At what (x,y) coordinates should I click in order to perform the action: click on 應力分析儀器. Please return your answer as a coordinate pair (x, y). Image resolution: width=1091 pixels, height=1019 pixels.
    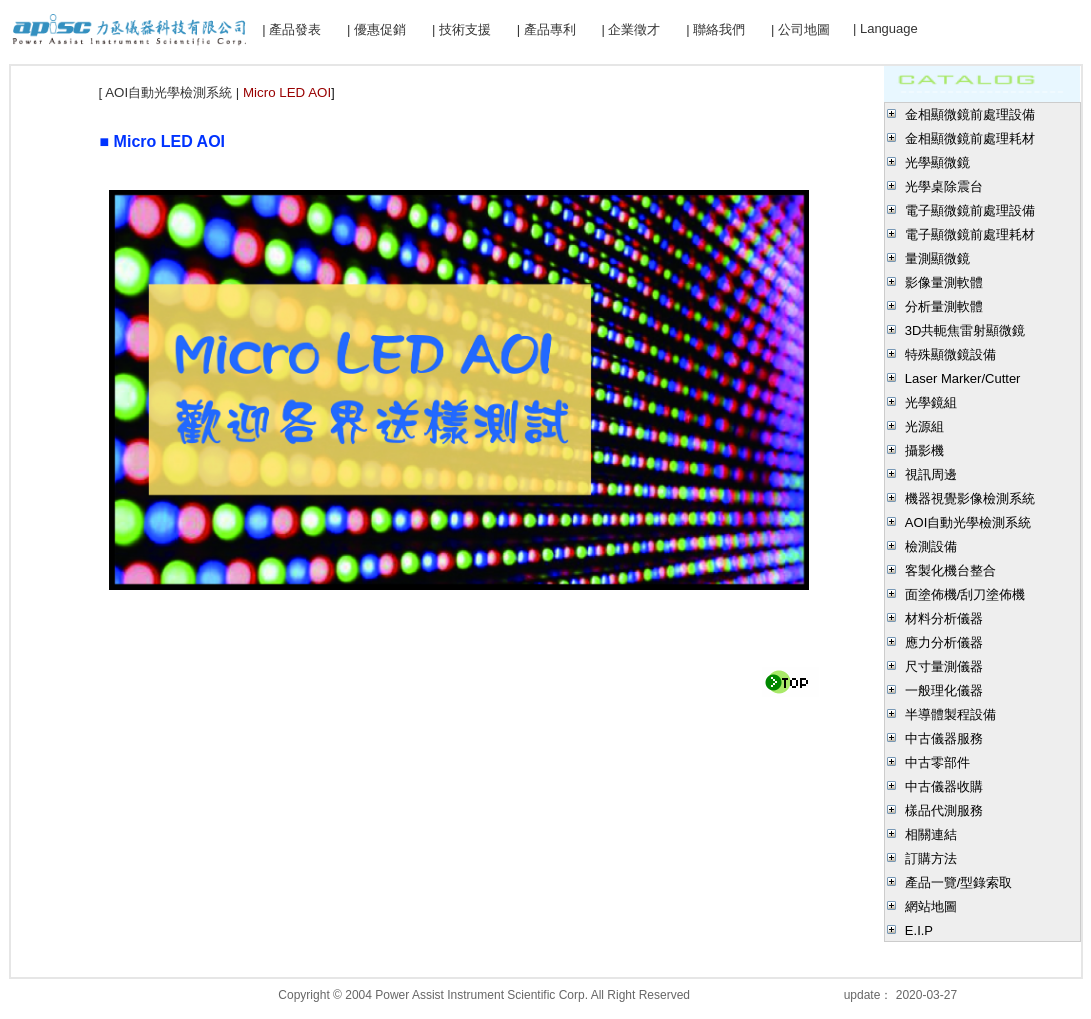
    Looking at the image, I should click on (944, 642).